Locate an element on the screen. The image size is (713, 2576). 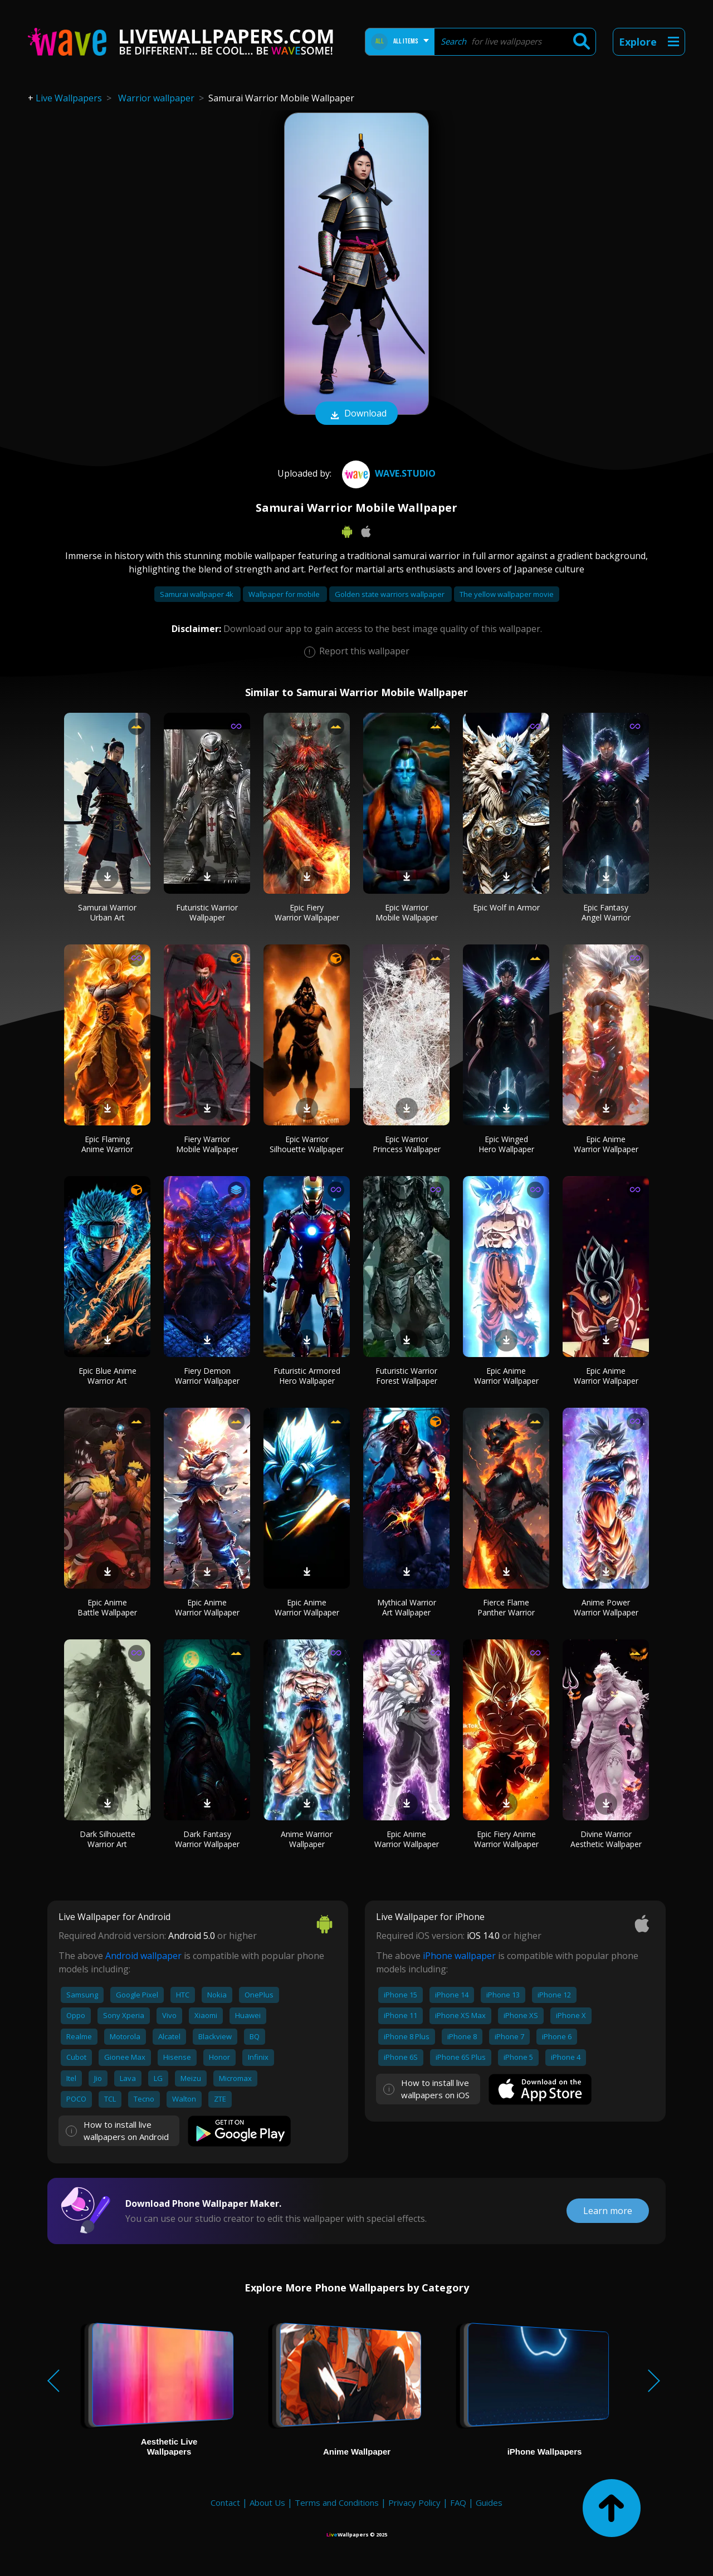
Futuristic Warrior Wallpaper is located at coordinates (207, 912).